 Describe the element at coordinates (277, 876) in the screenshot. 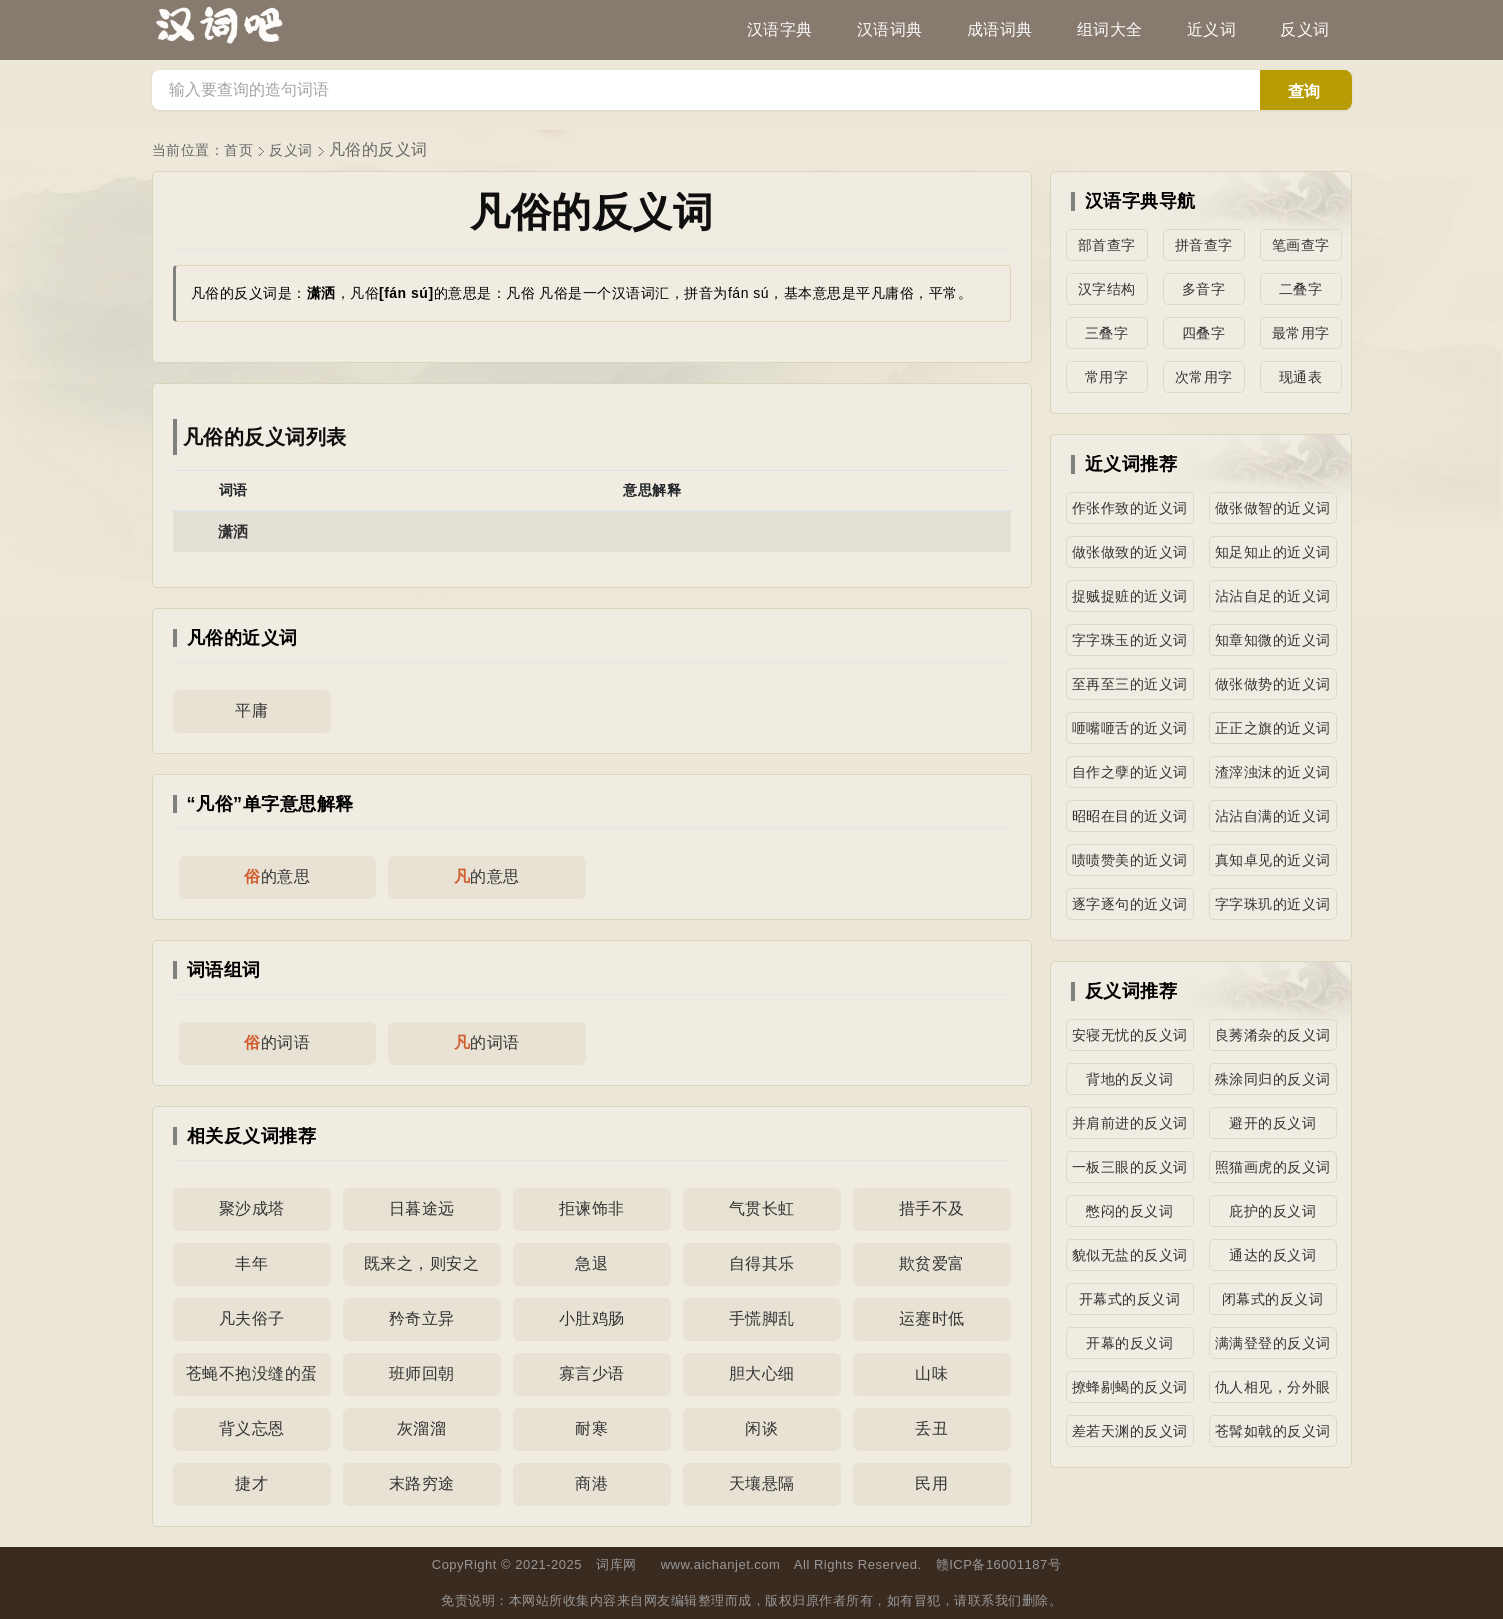

I see `的意思` at that location.